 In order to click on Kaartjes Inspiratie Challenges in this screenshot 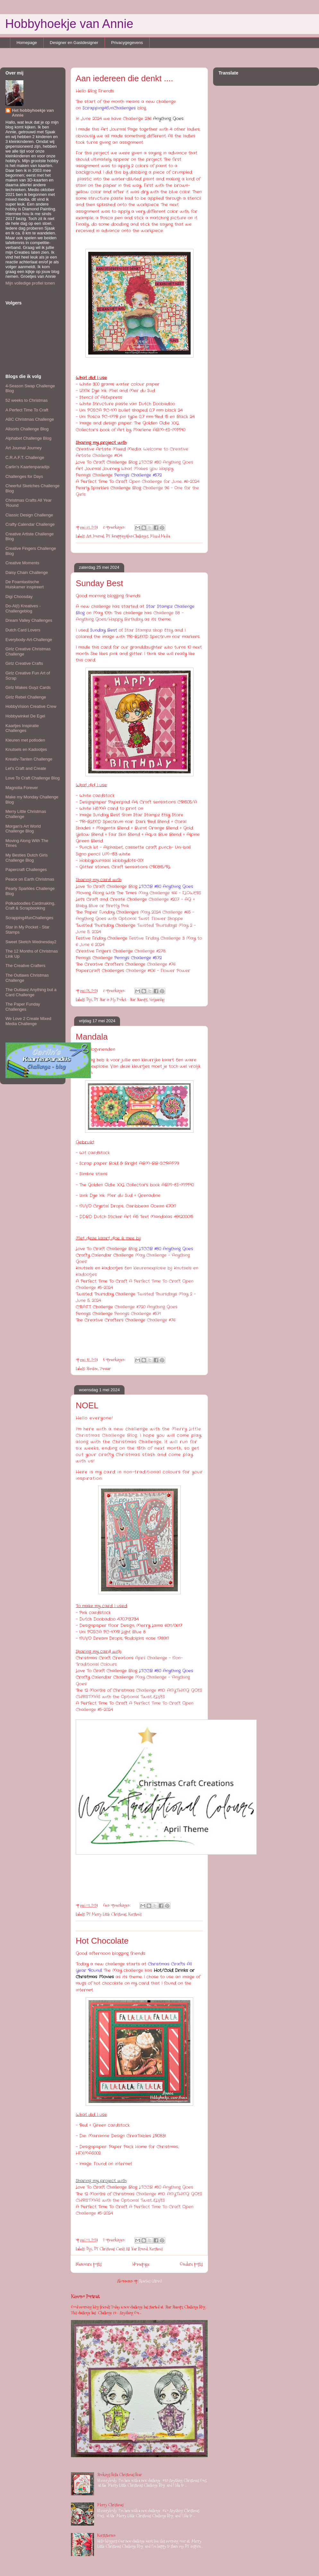, I will do `click(22, 728)`.